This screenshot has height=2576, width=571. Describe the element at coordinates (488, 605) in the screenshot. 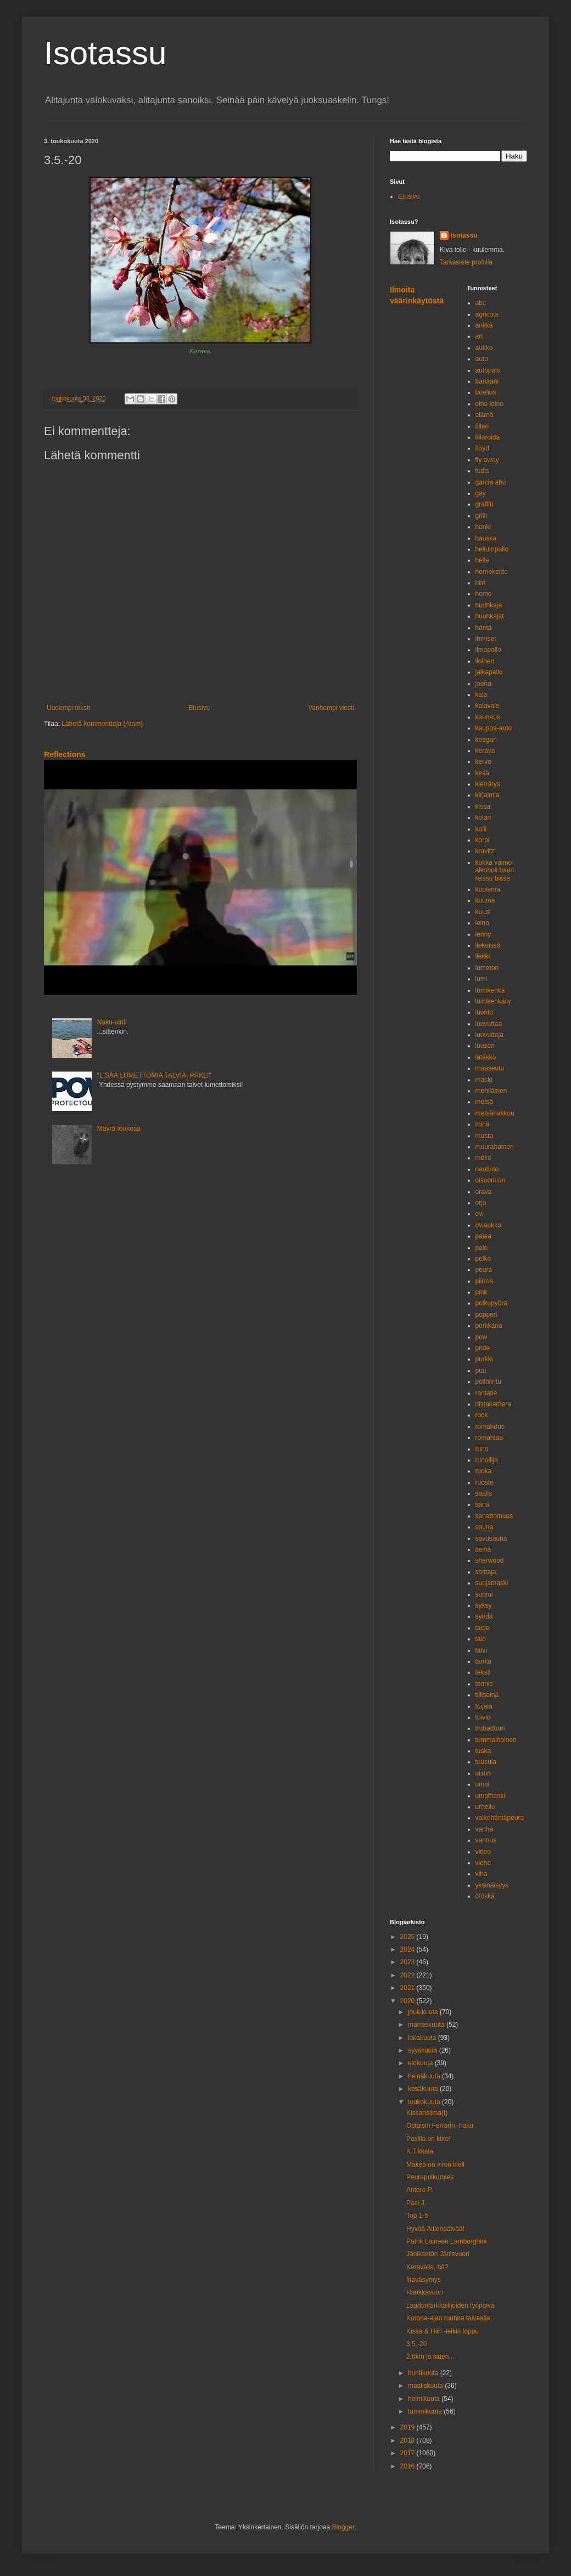

I see `huuhkaja` at that location.